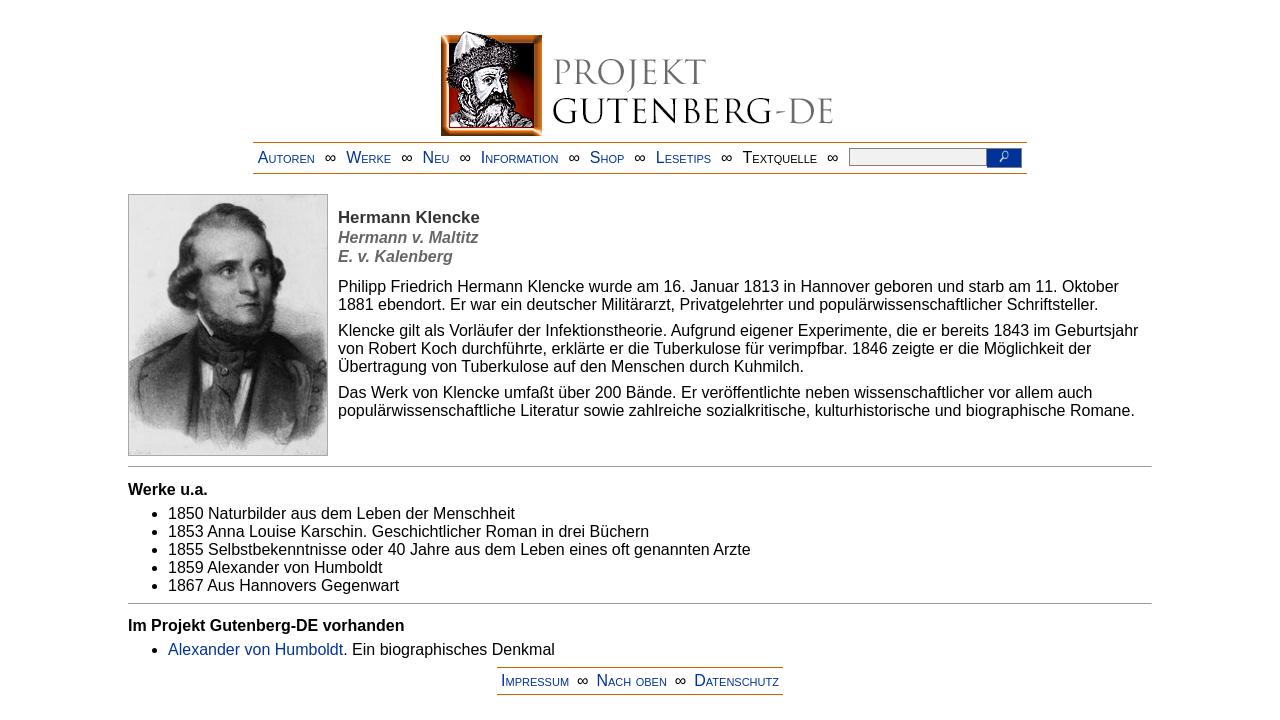  I want to click on Autoren, so click(286, 157).